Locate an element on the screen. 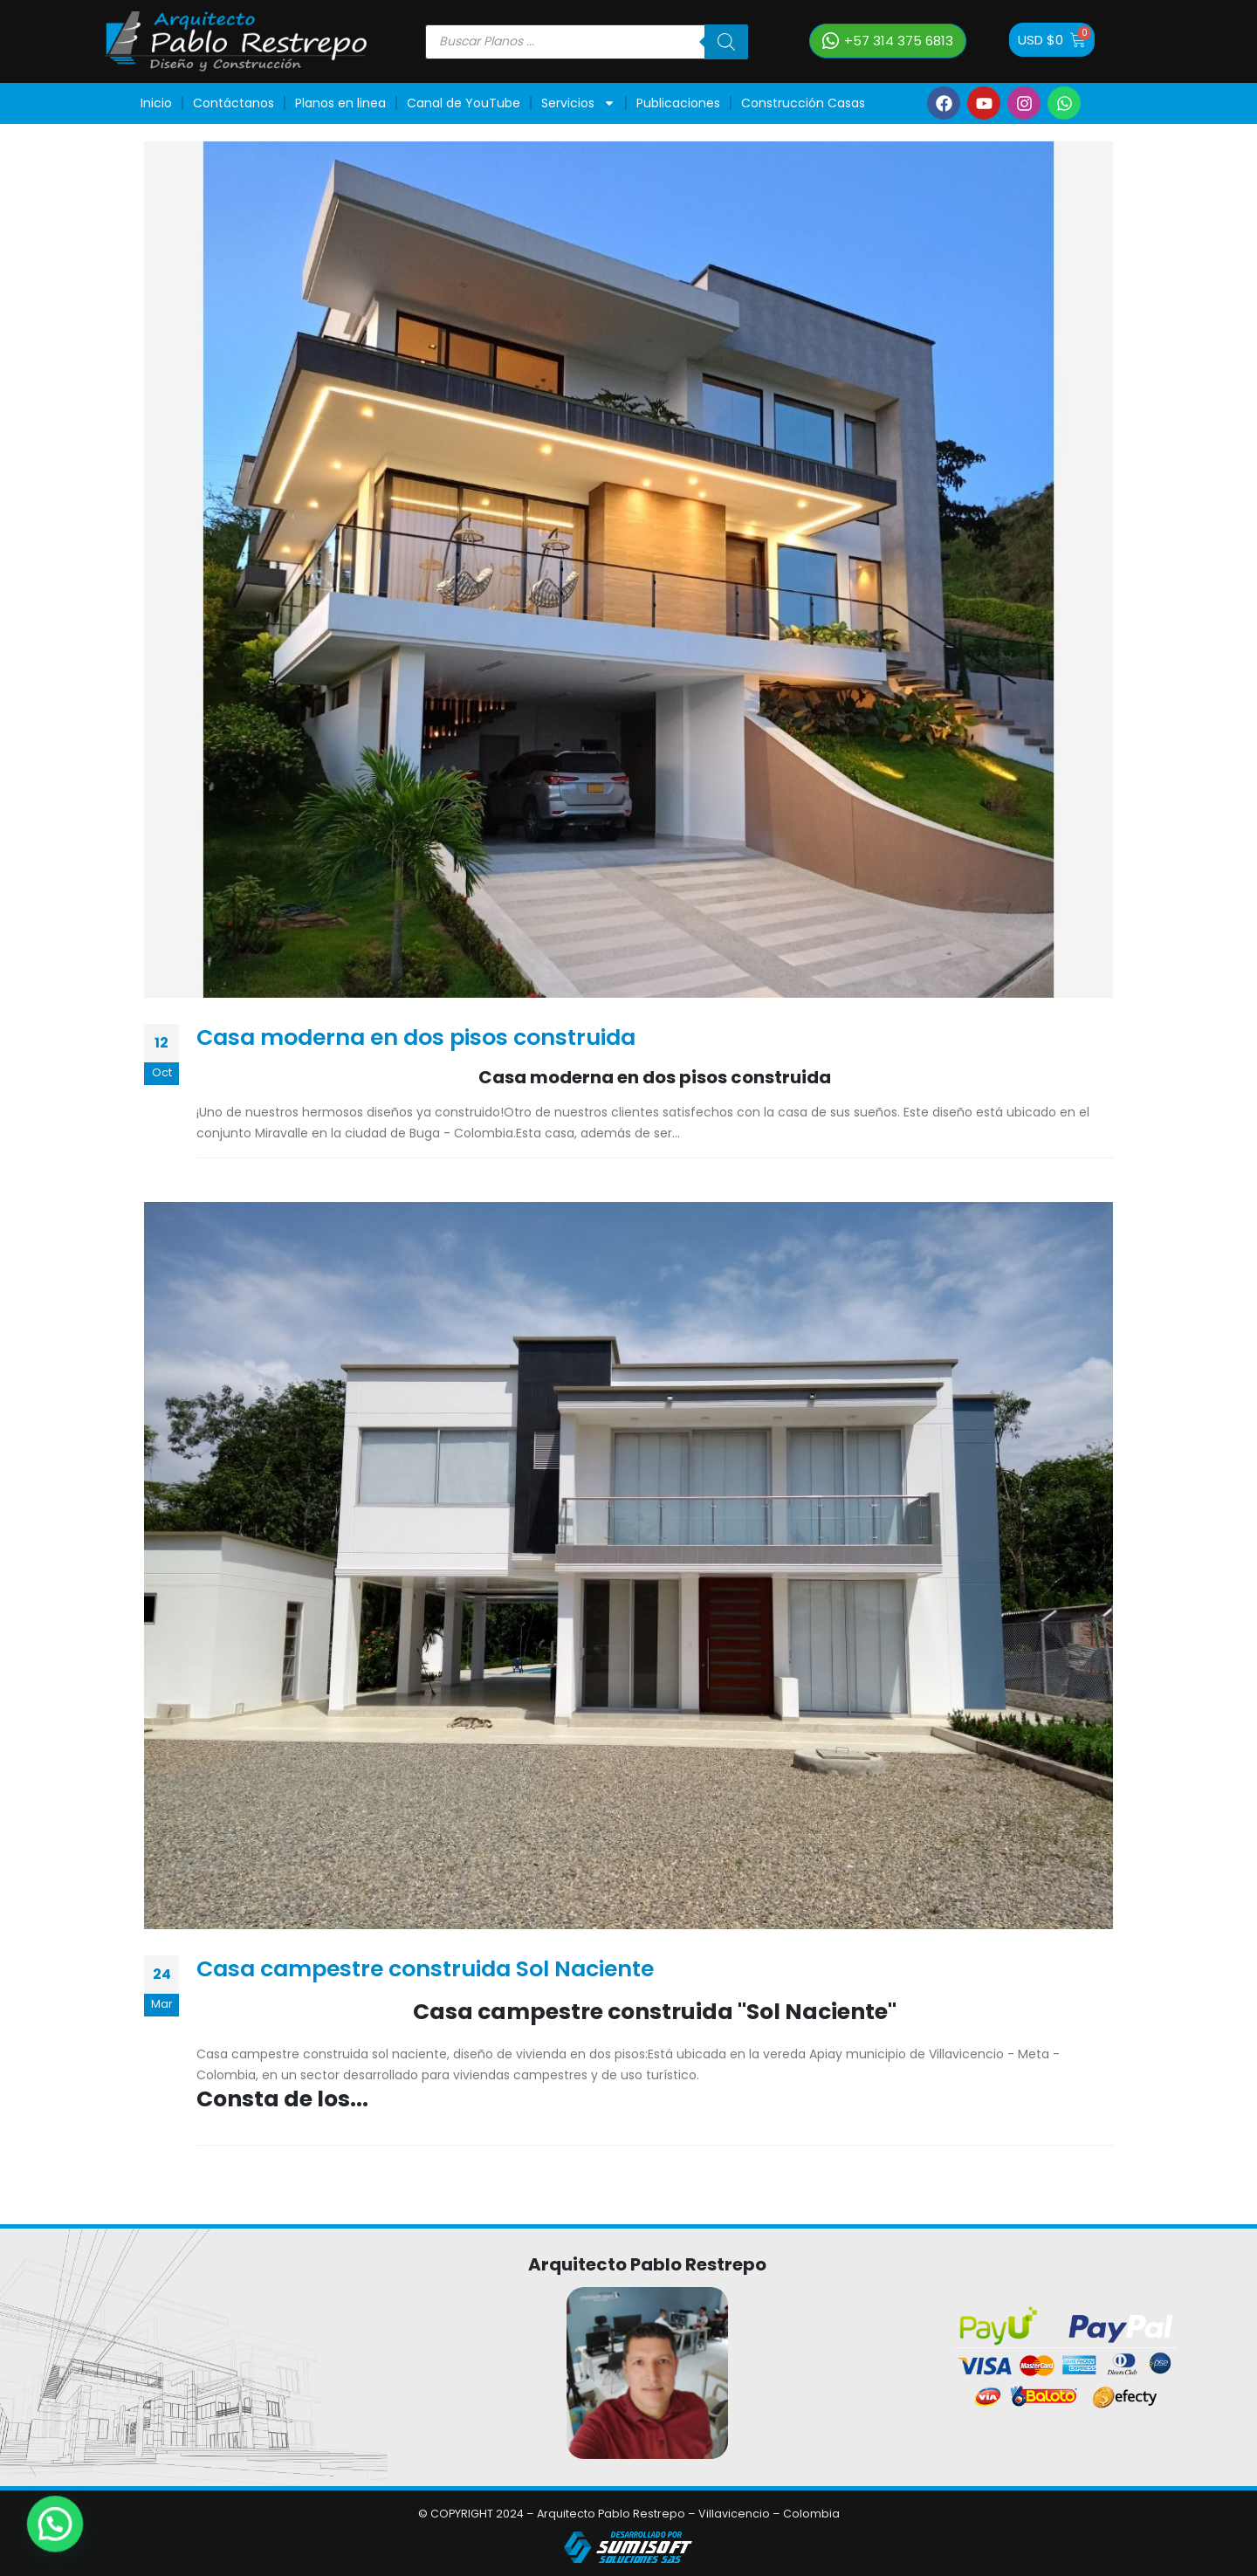 This screenshot has width=1257, height=2576. Canal de YouTube is located at coordinates (463, 103).